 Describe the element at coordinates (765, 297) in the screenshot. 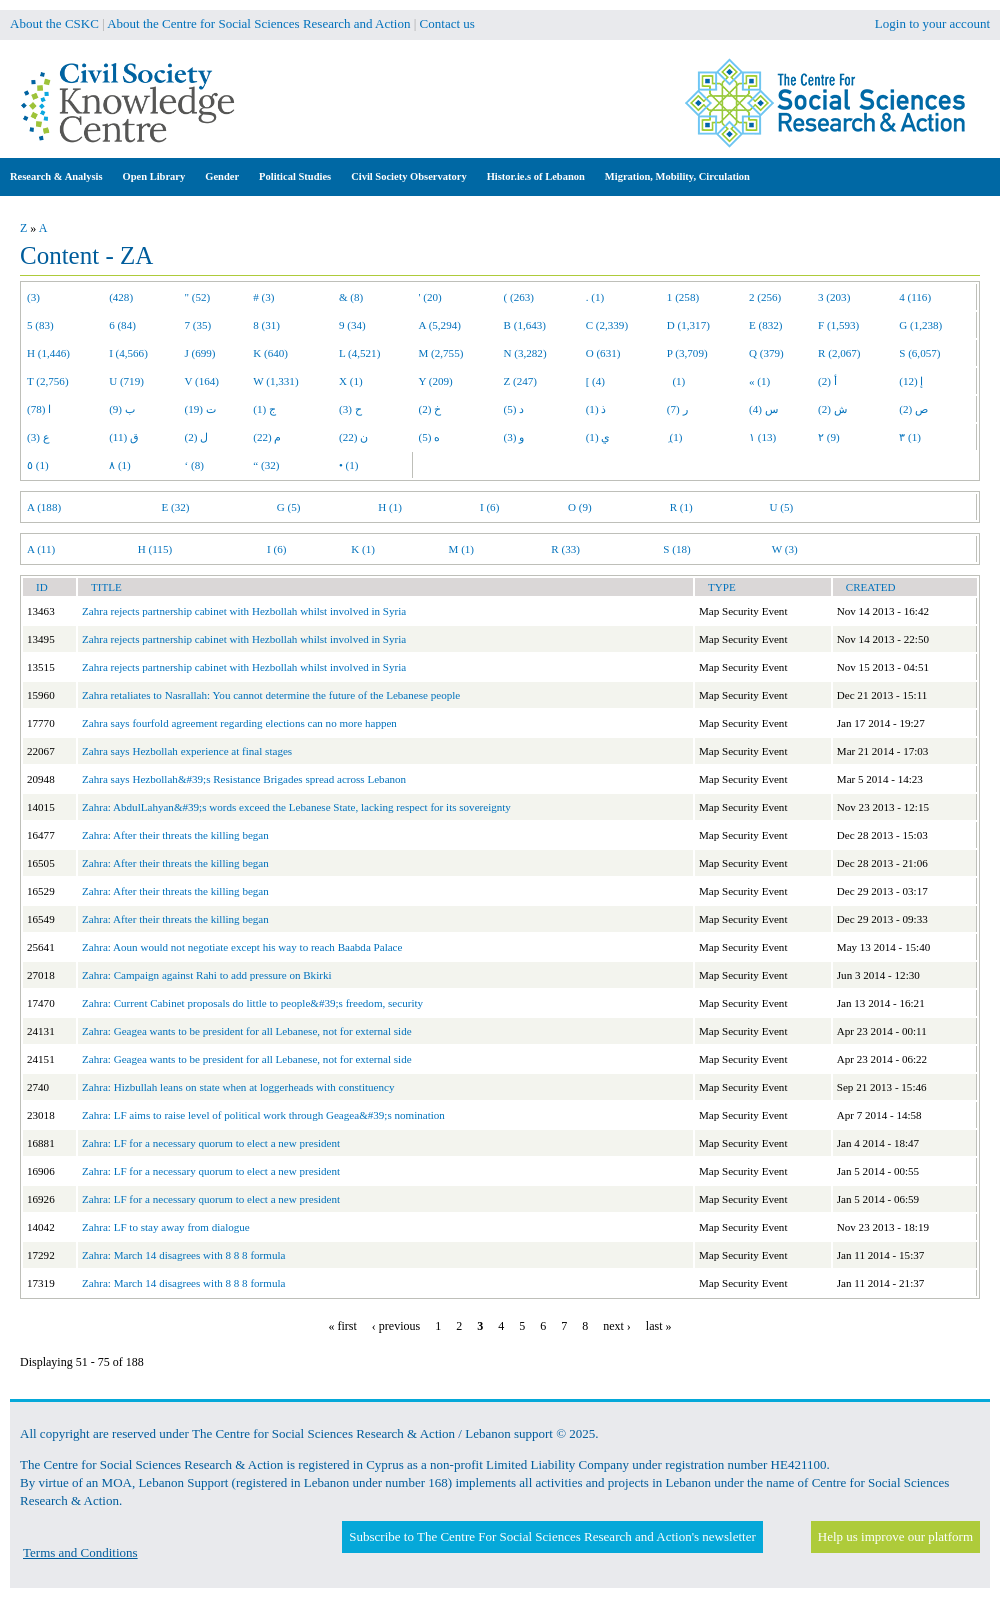

I see `2 (256)` at that location.